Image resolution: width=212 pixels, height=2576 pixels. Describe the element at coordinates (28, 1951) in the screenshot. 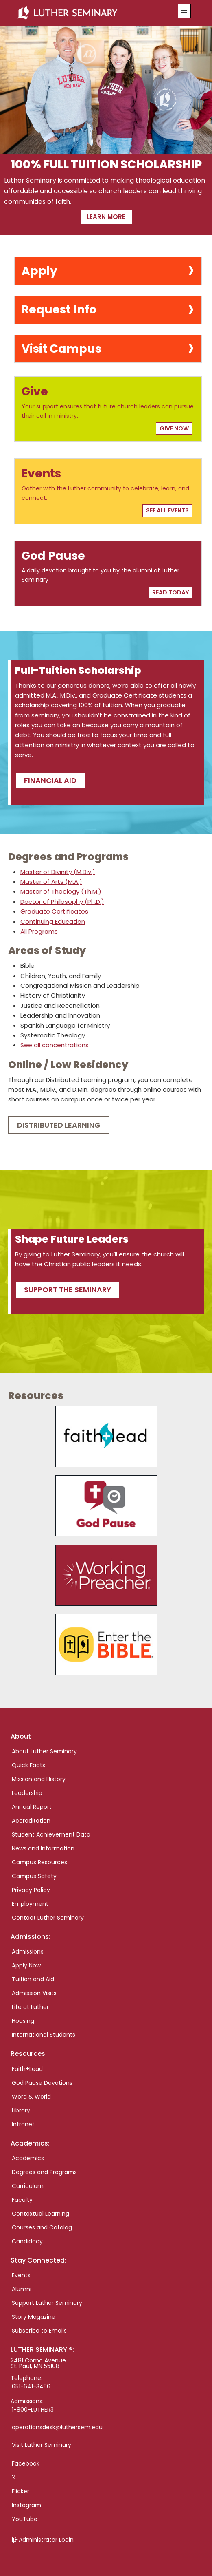

I see `Admissions` at that location.